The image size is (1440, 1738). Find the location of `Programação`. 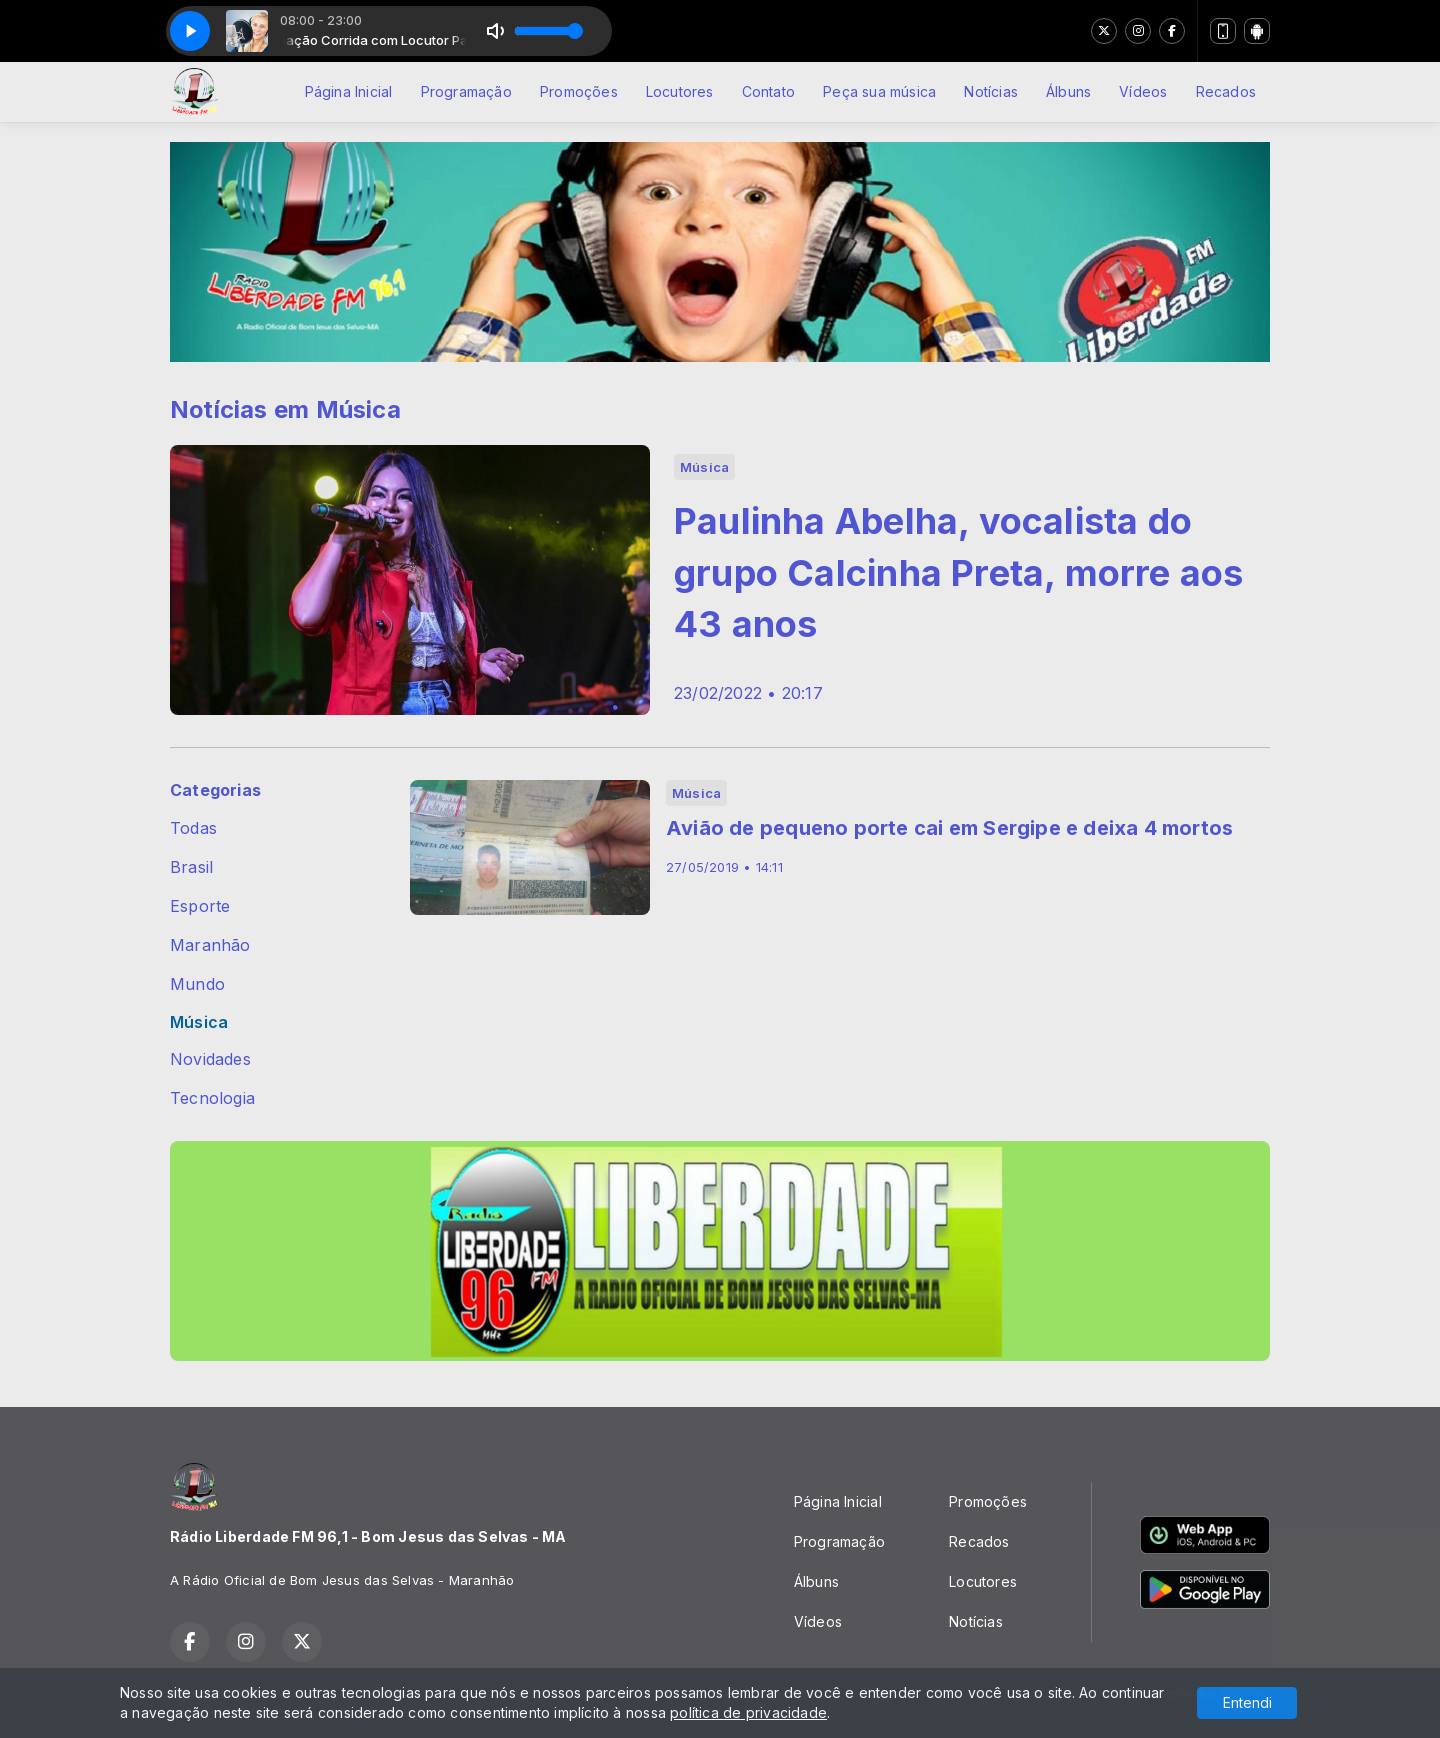

Programação is located at coordinates (466, 91).